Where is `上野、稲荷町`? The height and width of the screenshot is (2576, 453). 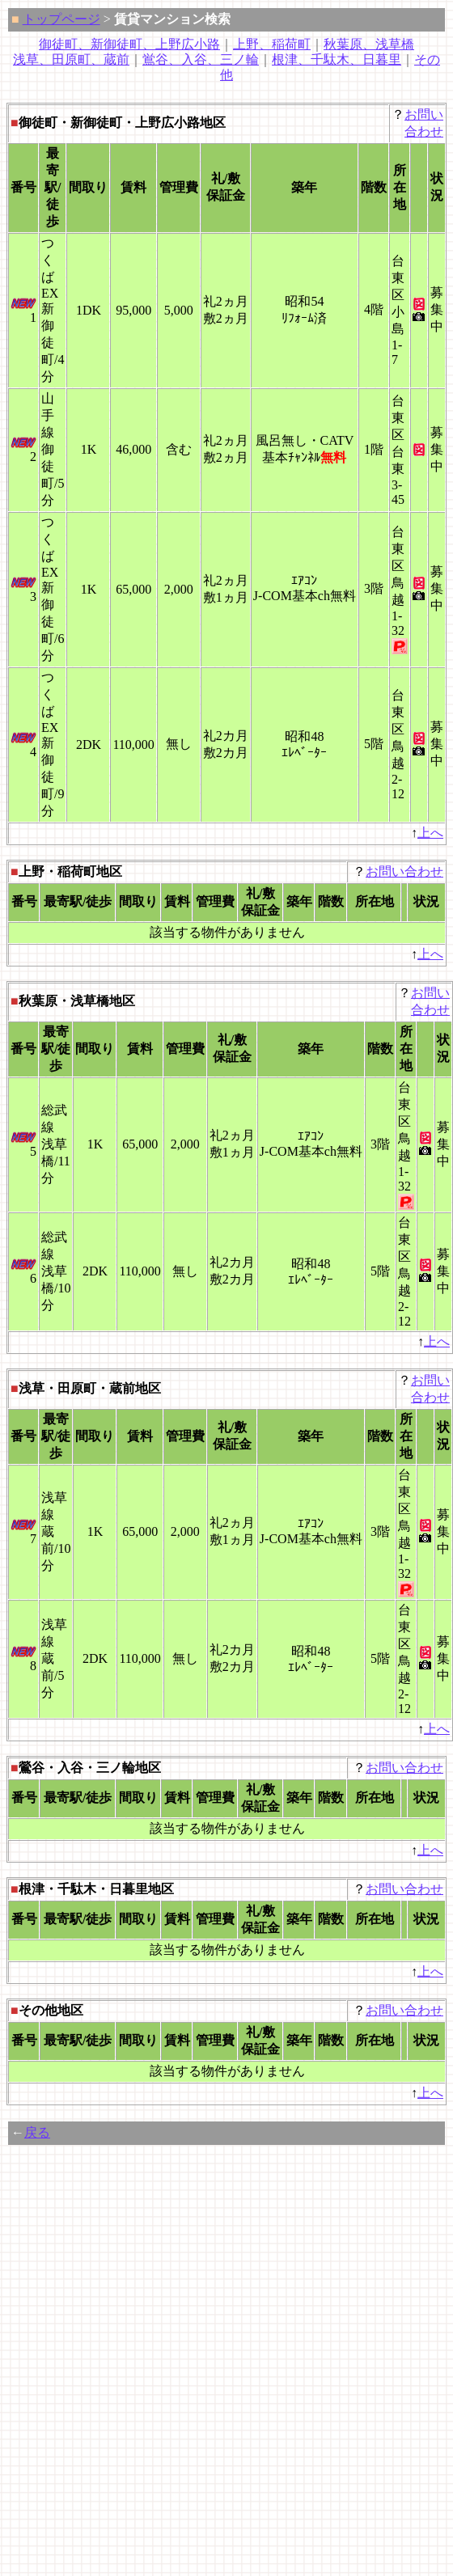
上野、稲荷町 is located at coordinates (272, 44).